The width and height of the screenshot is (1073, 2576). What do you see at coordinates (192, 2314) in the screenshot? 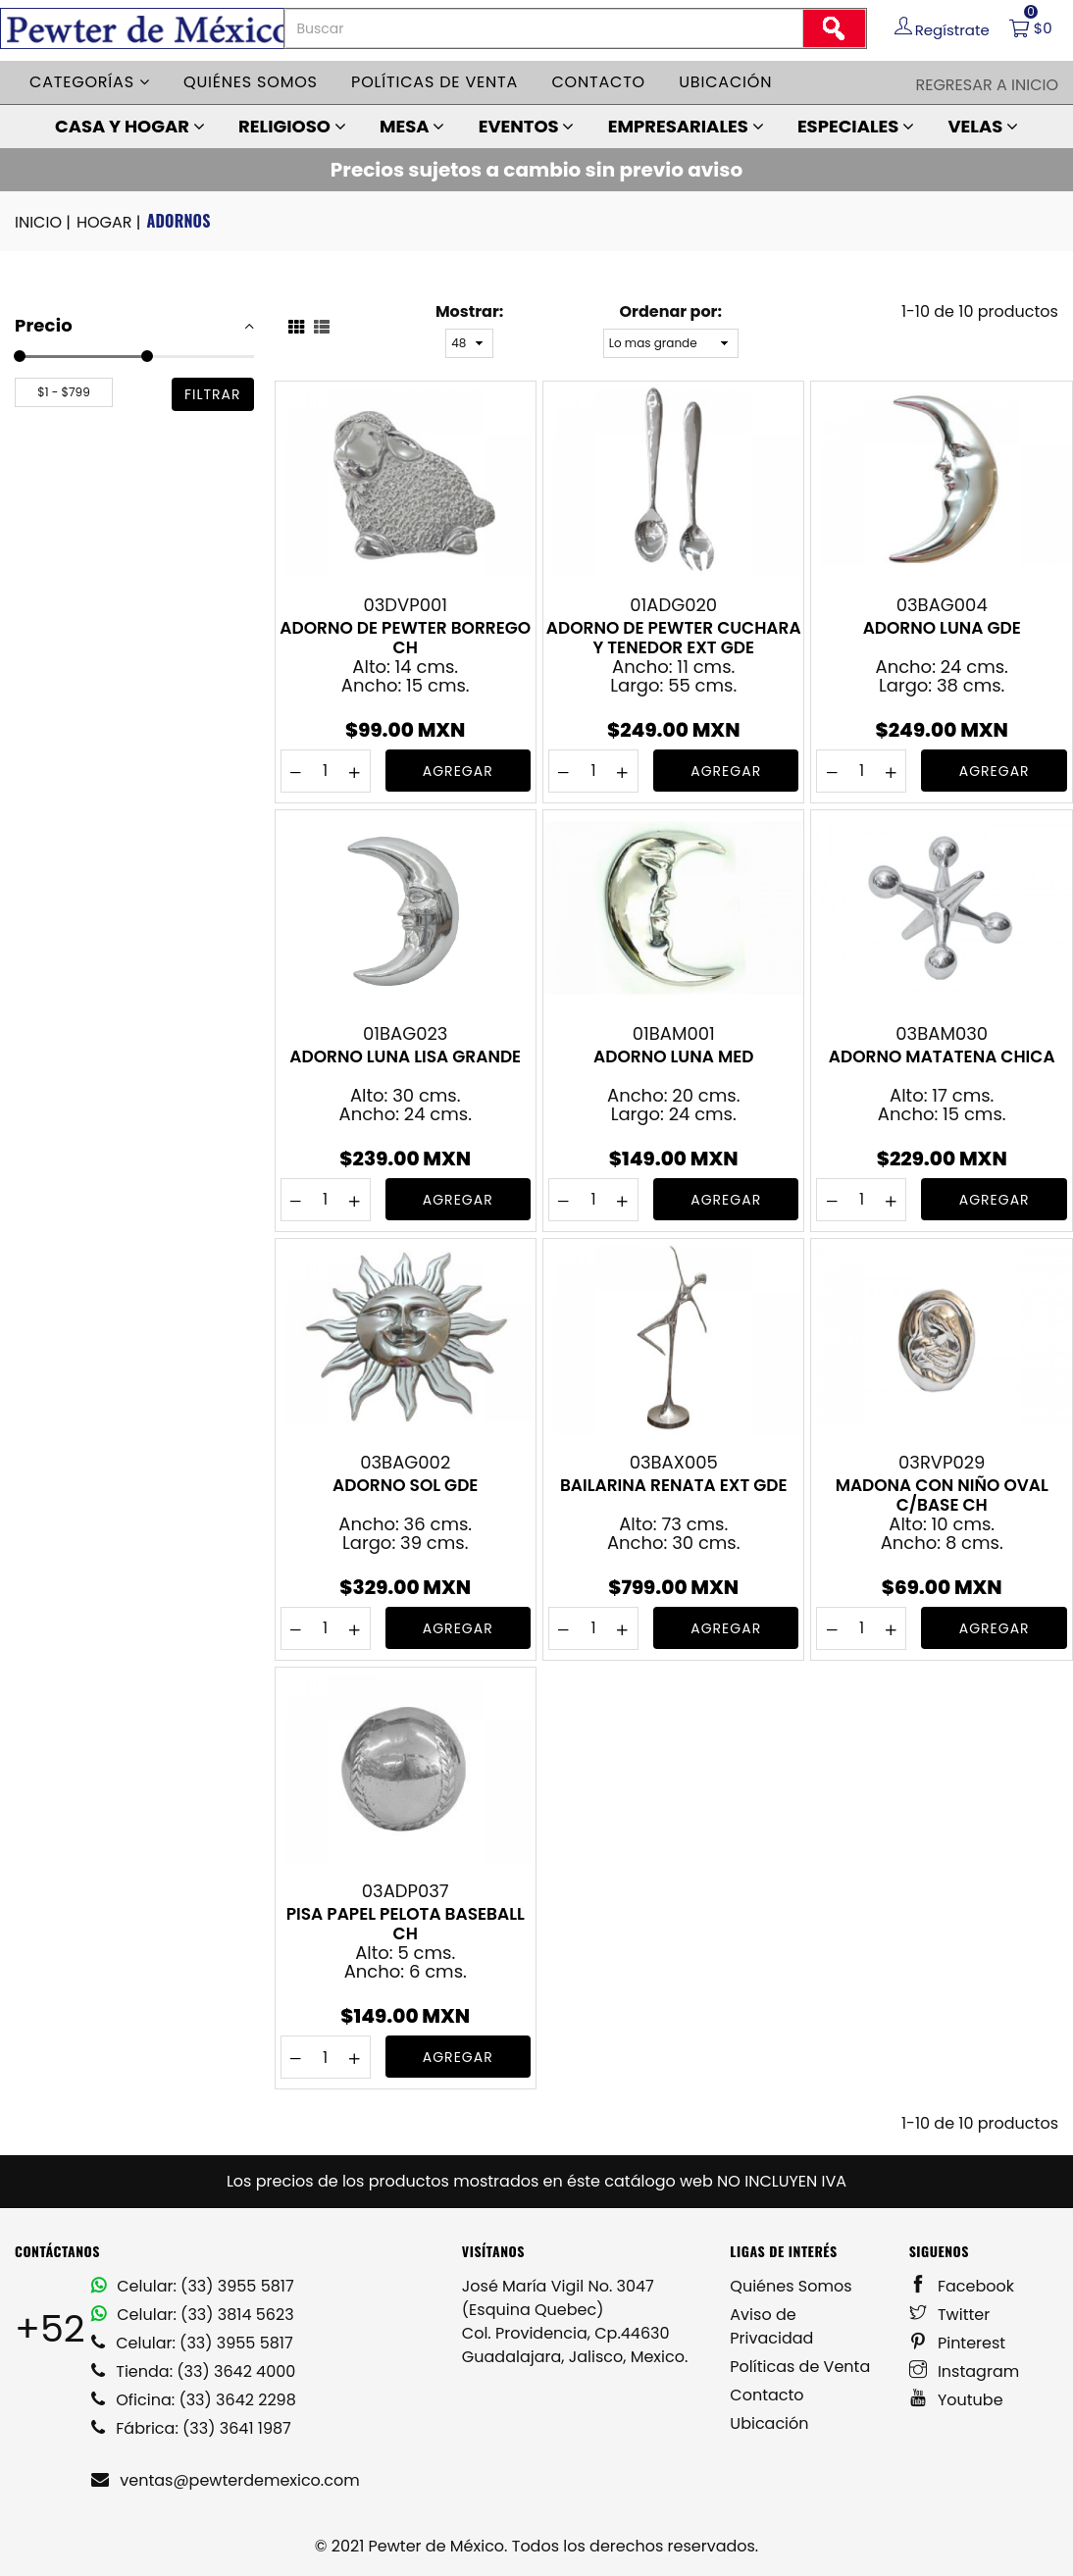
I see `Celular: (33) 3814 5623` at bounding box center [192, 2314].